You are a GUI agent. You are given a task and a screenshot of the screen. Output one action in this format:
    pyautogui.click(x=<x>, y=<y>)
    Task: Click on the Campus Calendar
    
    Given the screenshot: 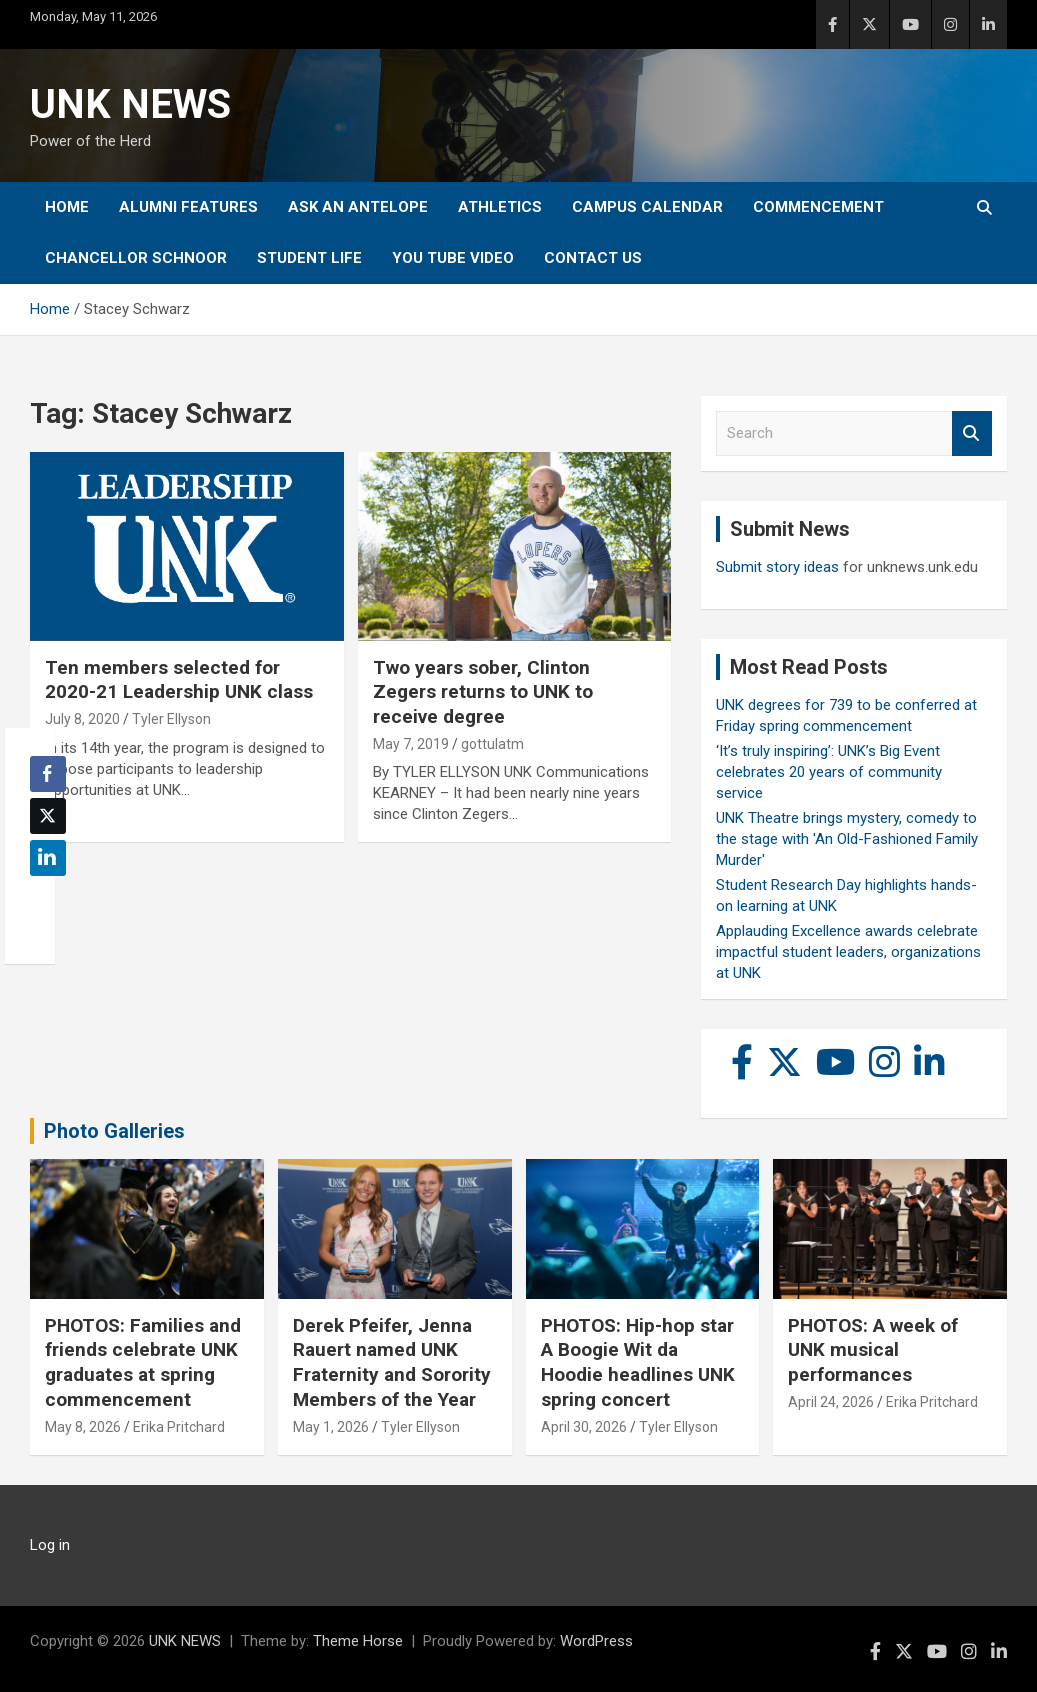 What is the action you would take?
    pyautogui.click(x=647, y=207)
    